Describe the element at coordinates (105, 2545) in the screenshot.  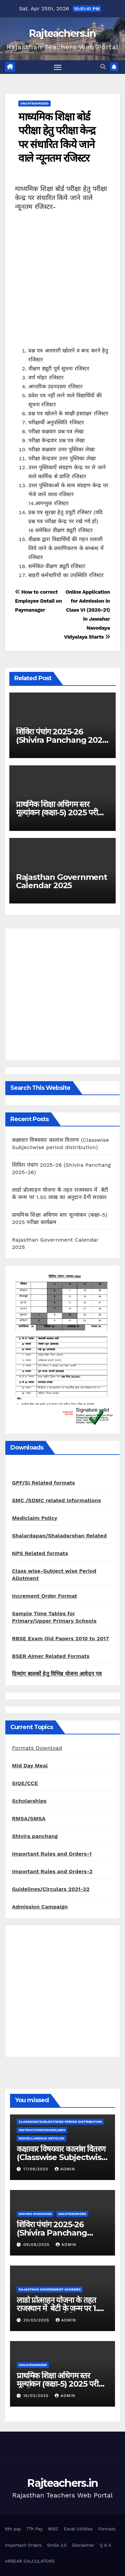
I see `Q & A` at that location.